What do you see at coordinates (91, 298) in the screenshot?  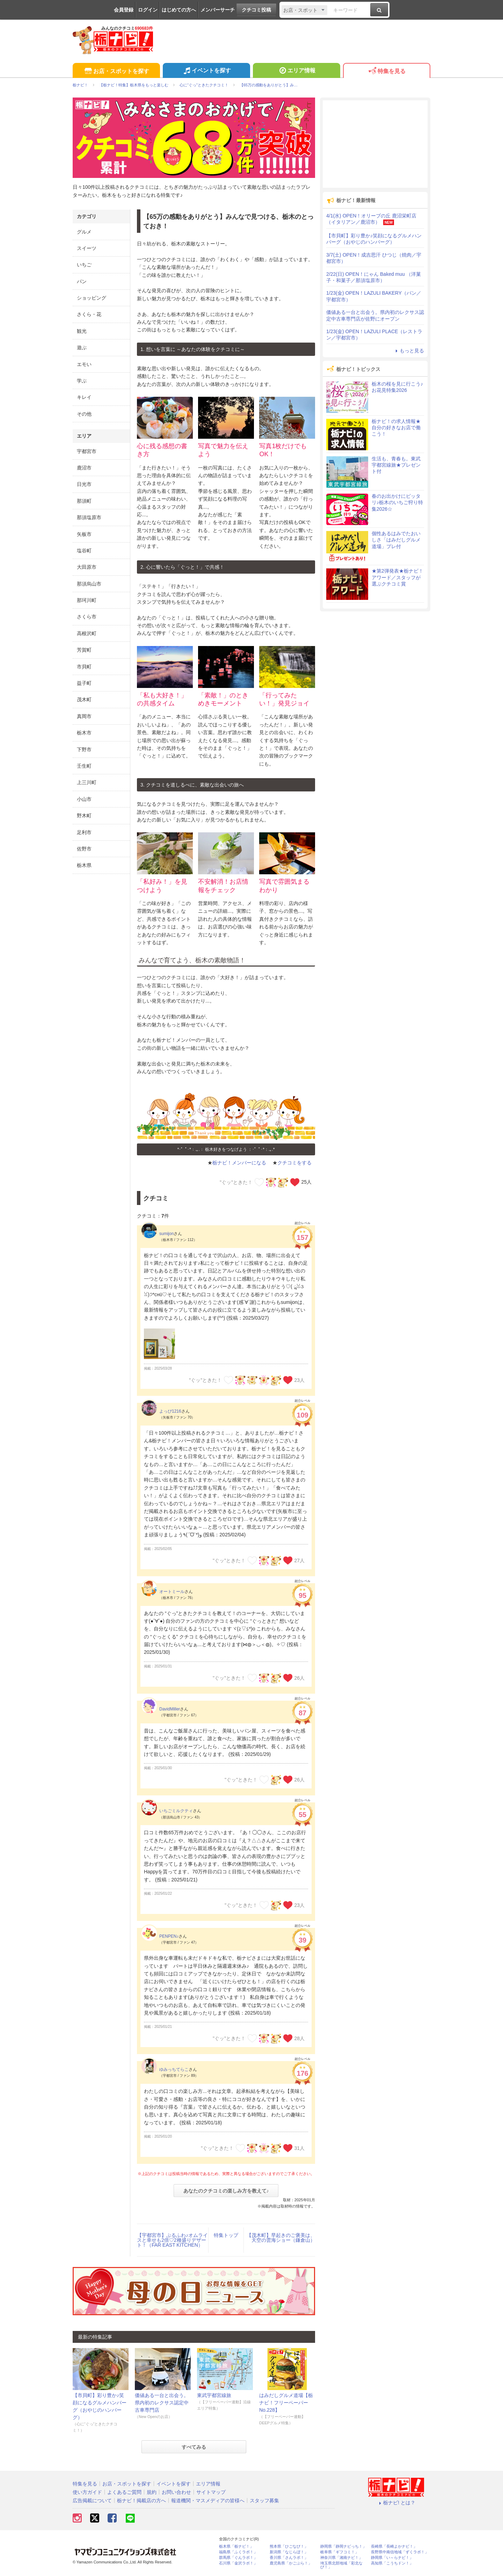 I see `ショッピング` at bounding box center [91, 298].